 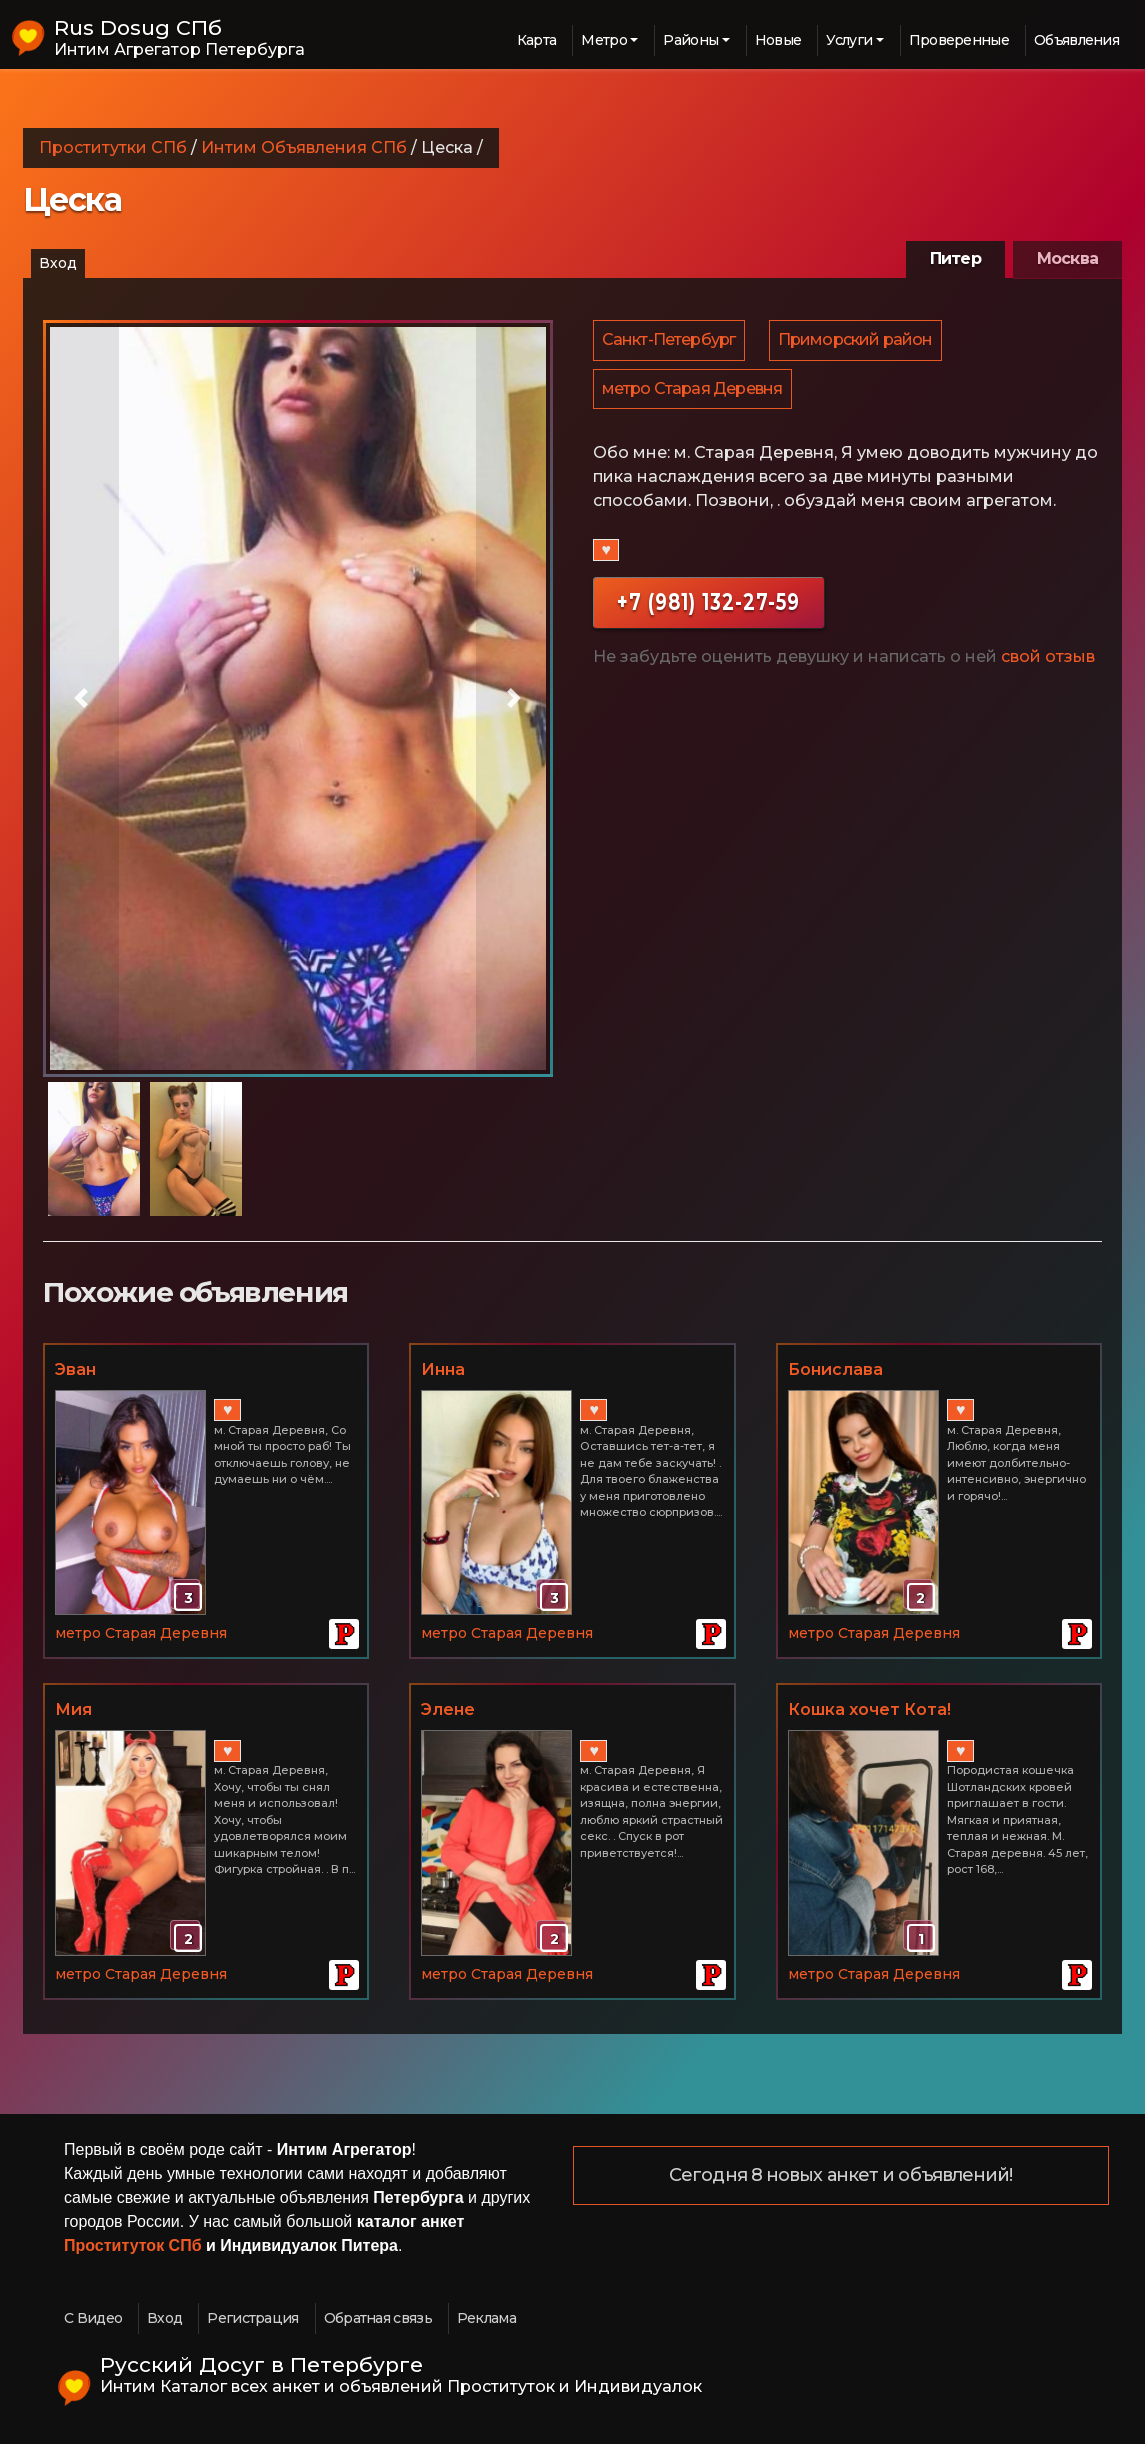 What do you see at coordinates (304, 147) in the screenshot?
I see `Интим Объявления СПб` at bounding box center [304, 147].